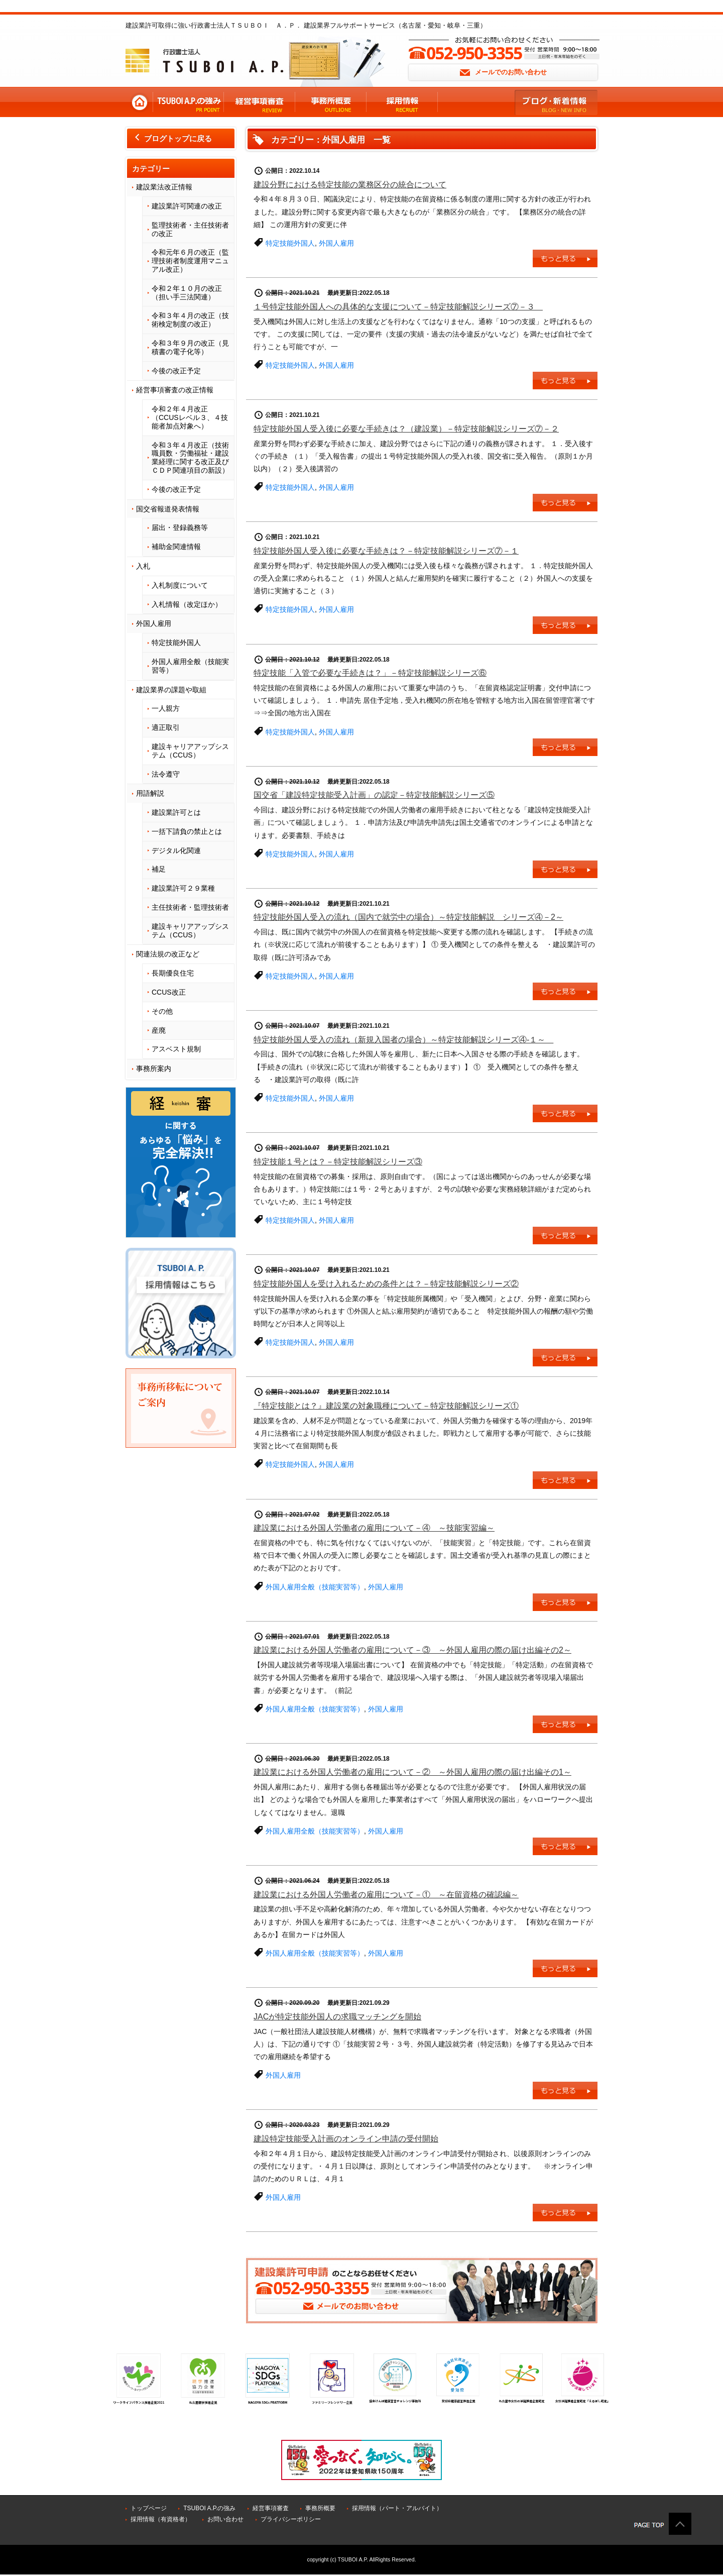 The width and height of the screenshot is (723, 2576). Describe the element at coordinates (169, 992) in the screenshot. I see `CCUS改正` at that location.